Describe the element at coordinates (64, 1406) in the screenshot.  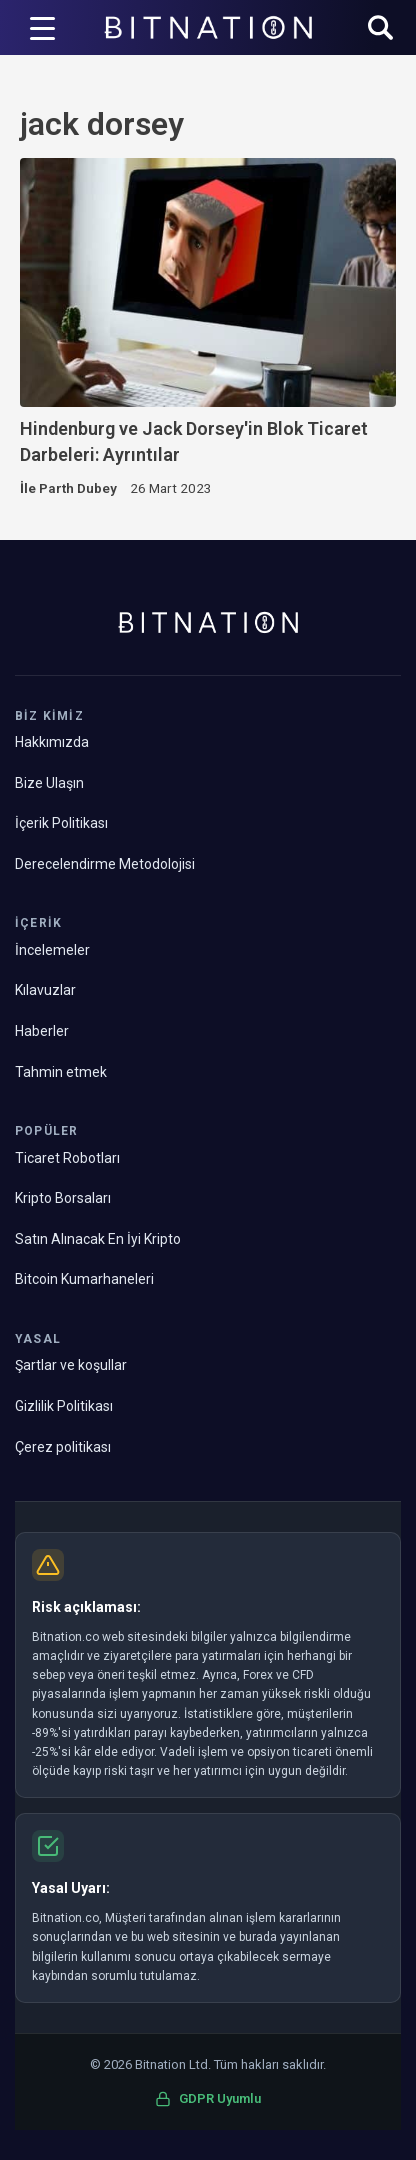
I see `Gizlilik Politikası` at that location.